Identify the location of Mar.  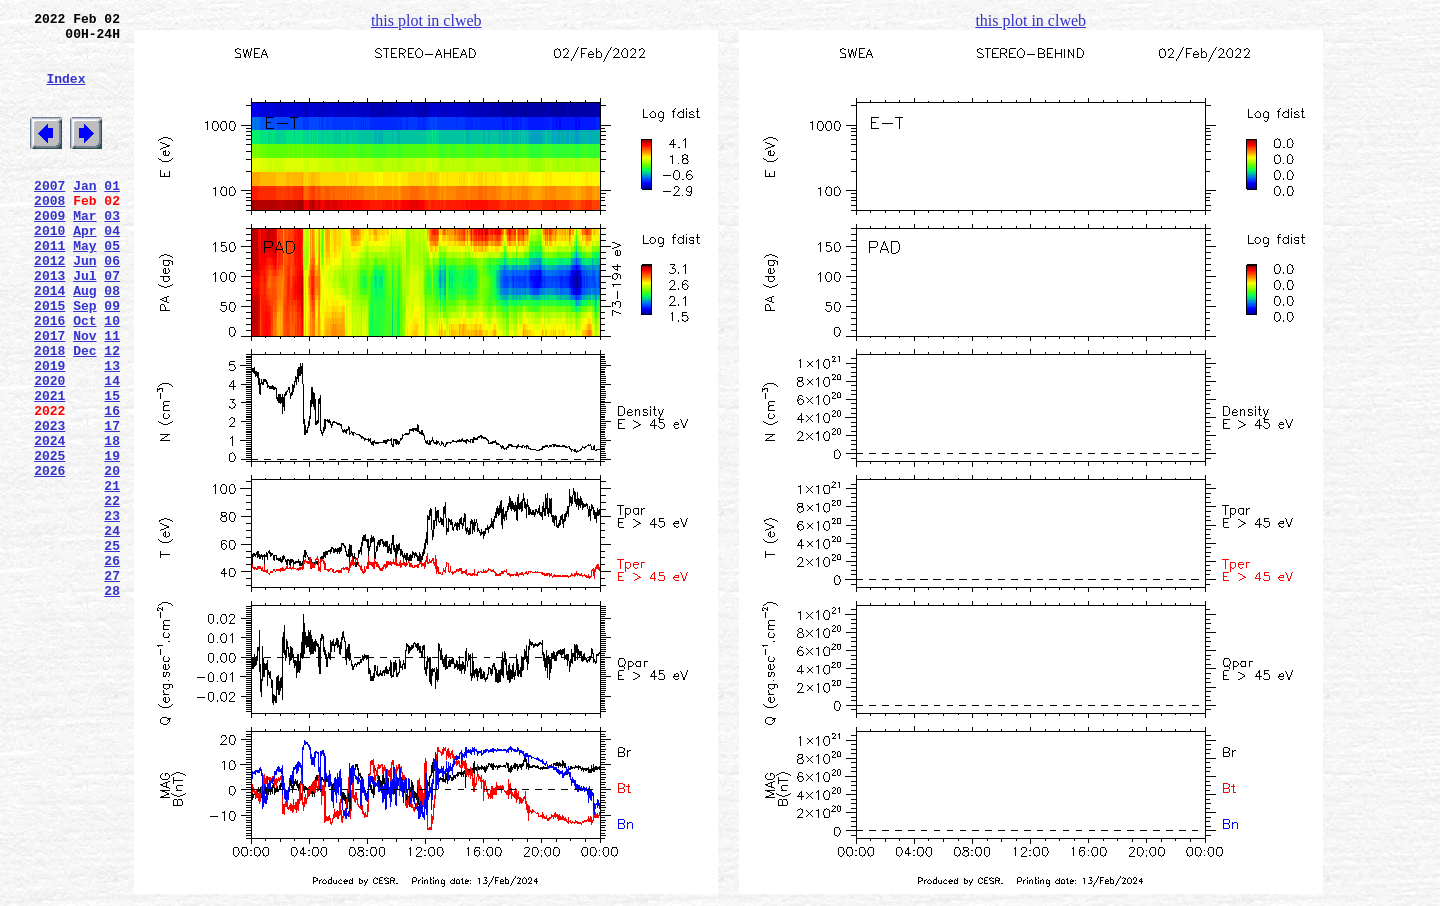
(84, 251).